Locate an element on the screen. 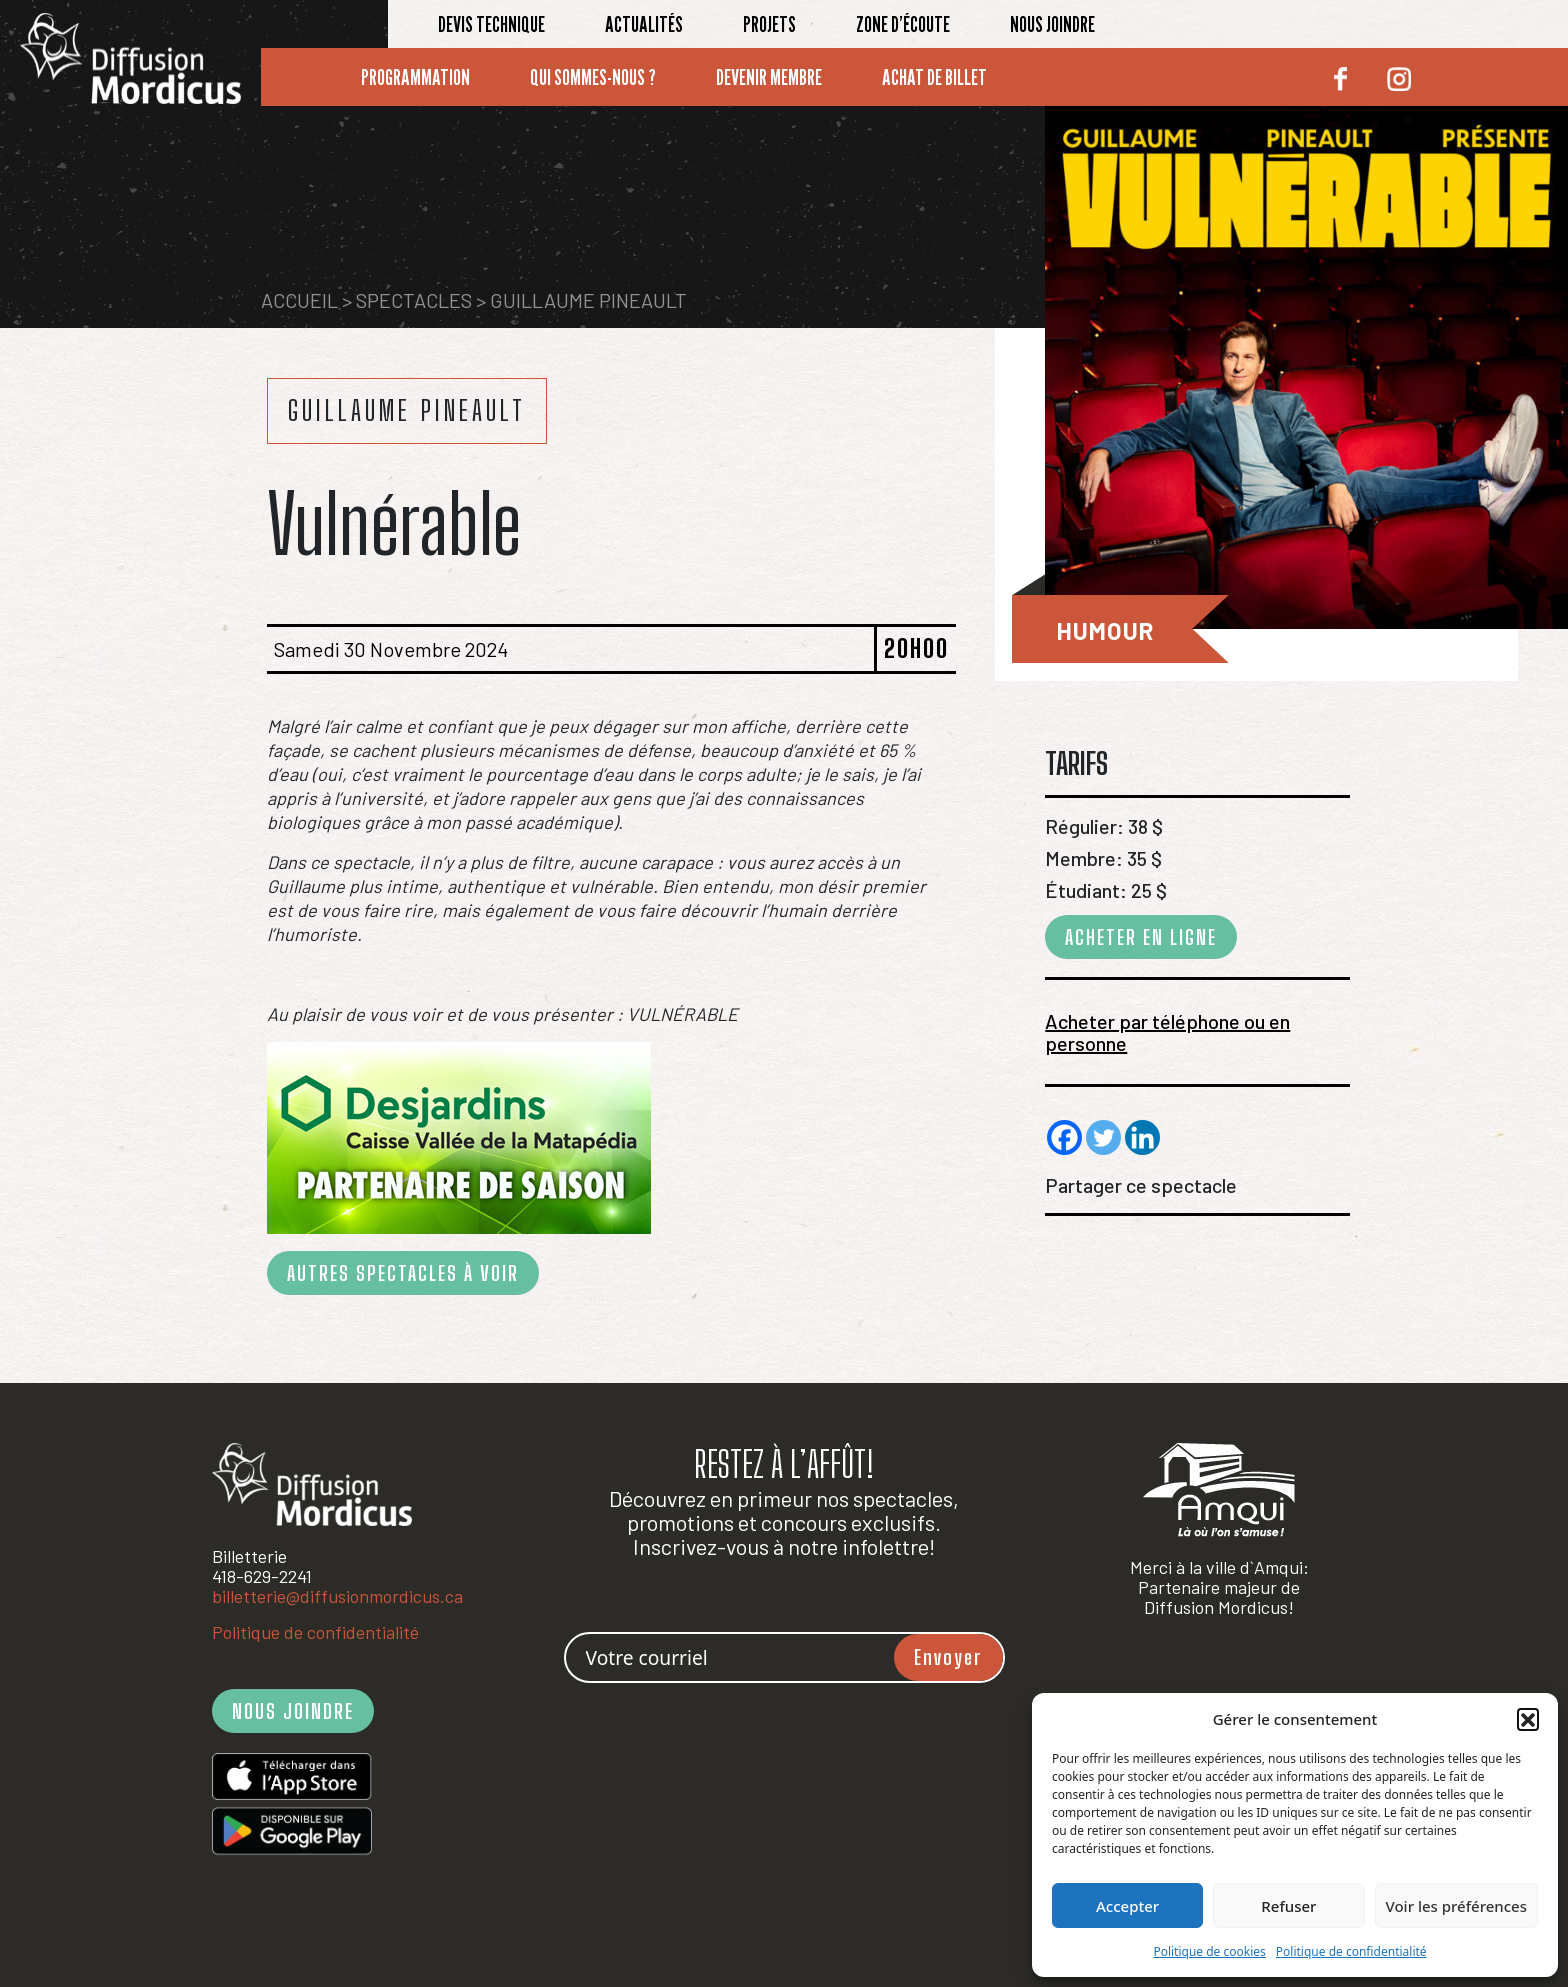 The height and width of the screenshot is (1987, 1568). Politique de confidentialité is located at coordinates (1351, 1951).